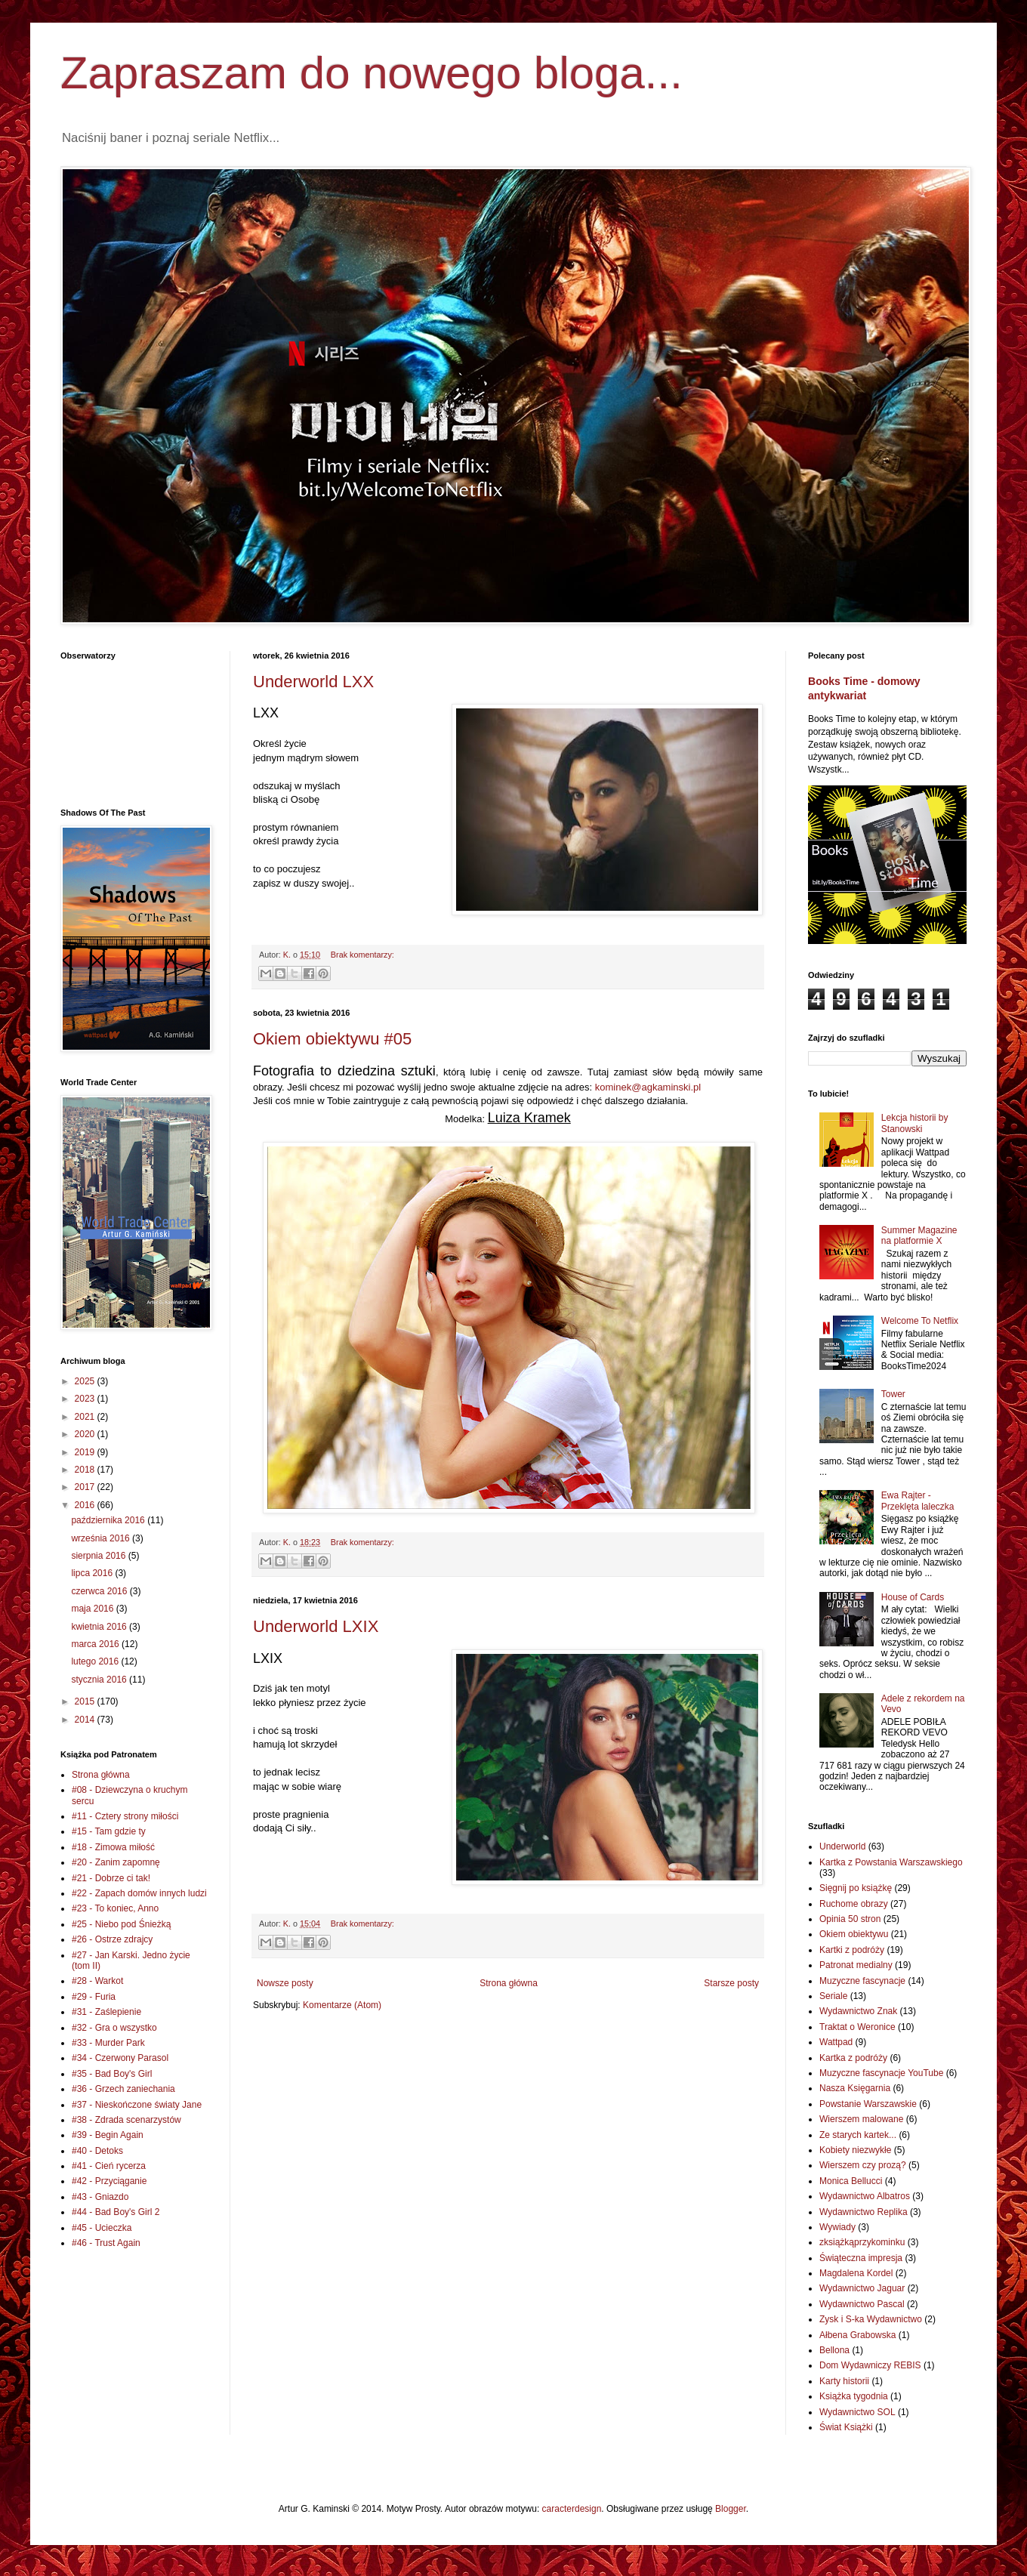  Describe the element at coordinates (86, 1434) in the screenshot. I see `2020` at that location.